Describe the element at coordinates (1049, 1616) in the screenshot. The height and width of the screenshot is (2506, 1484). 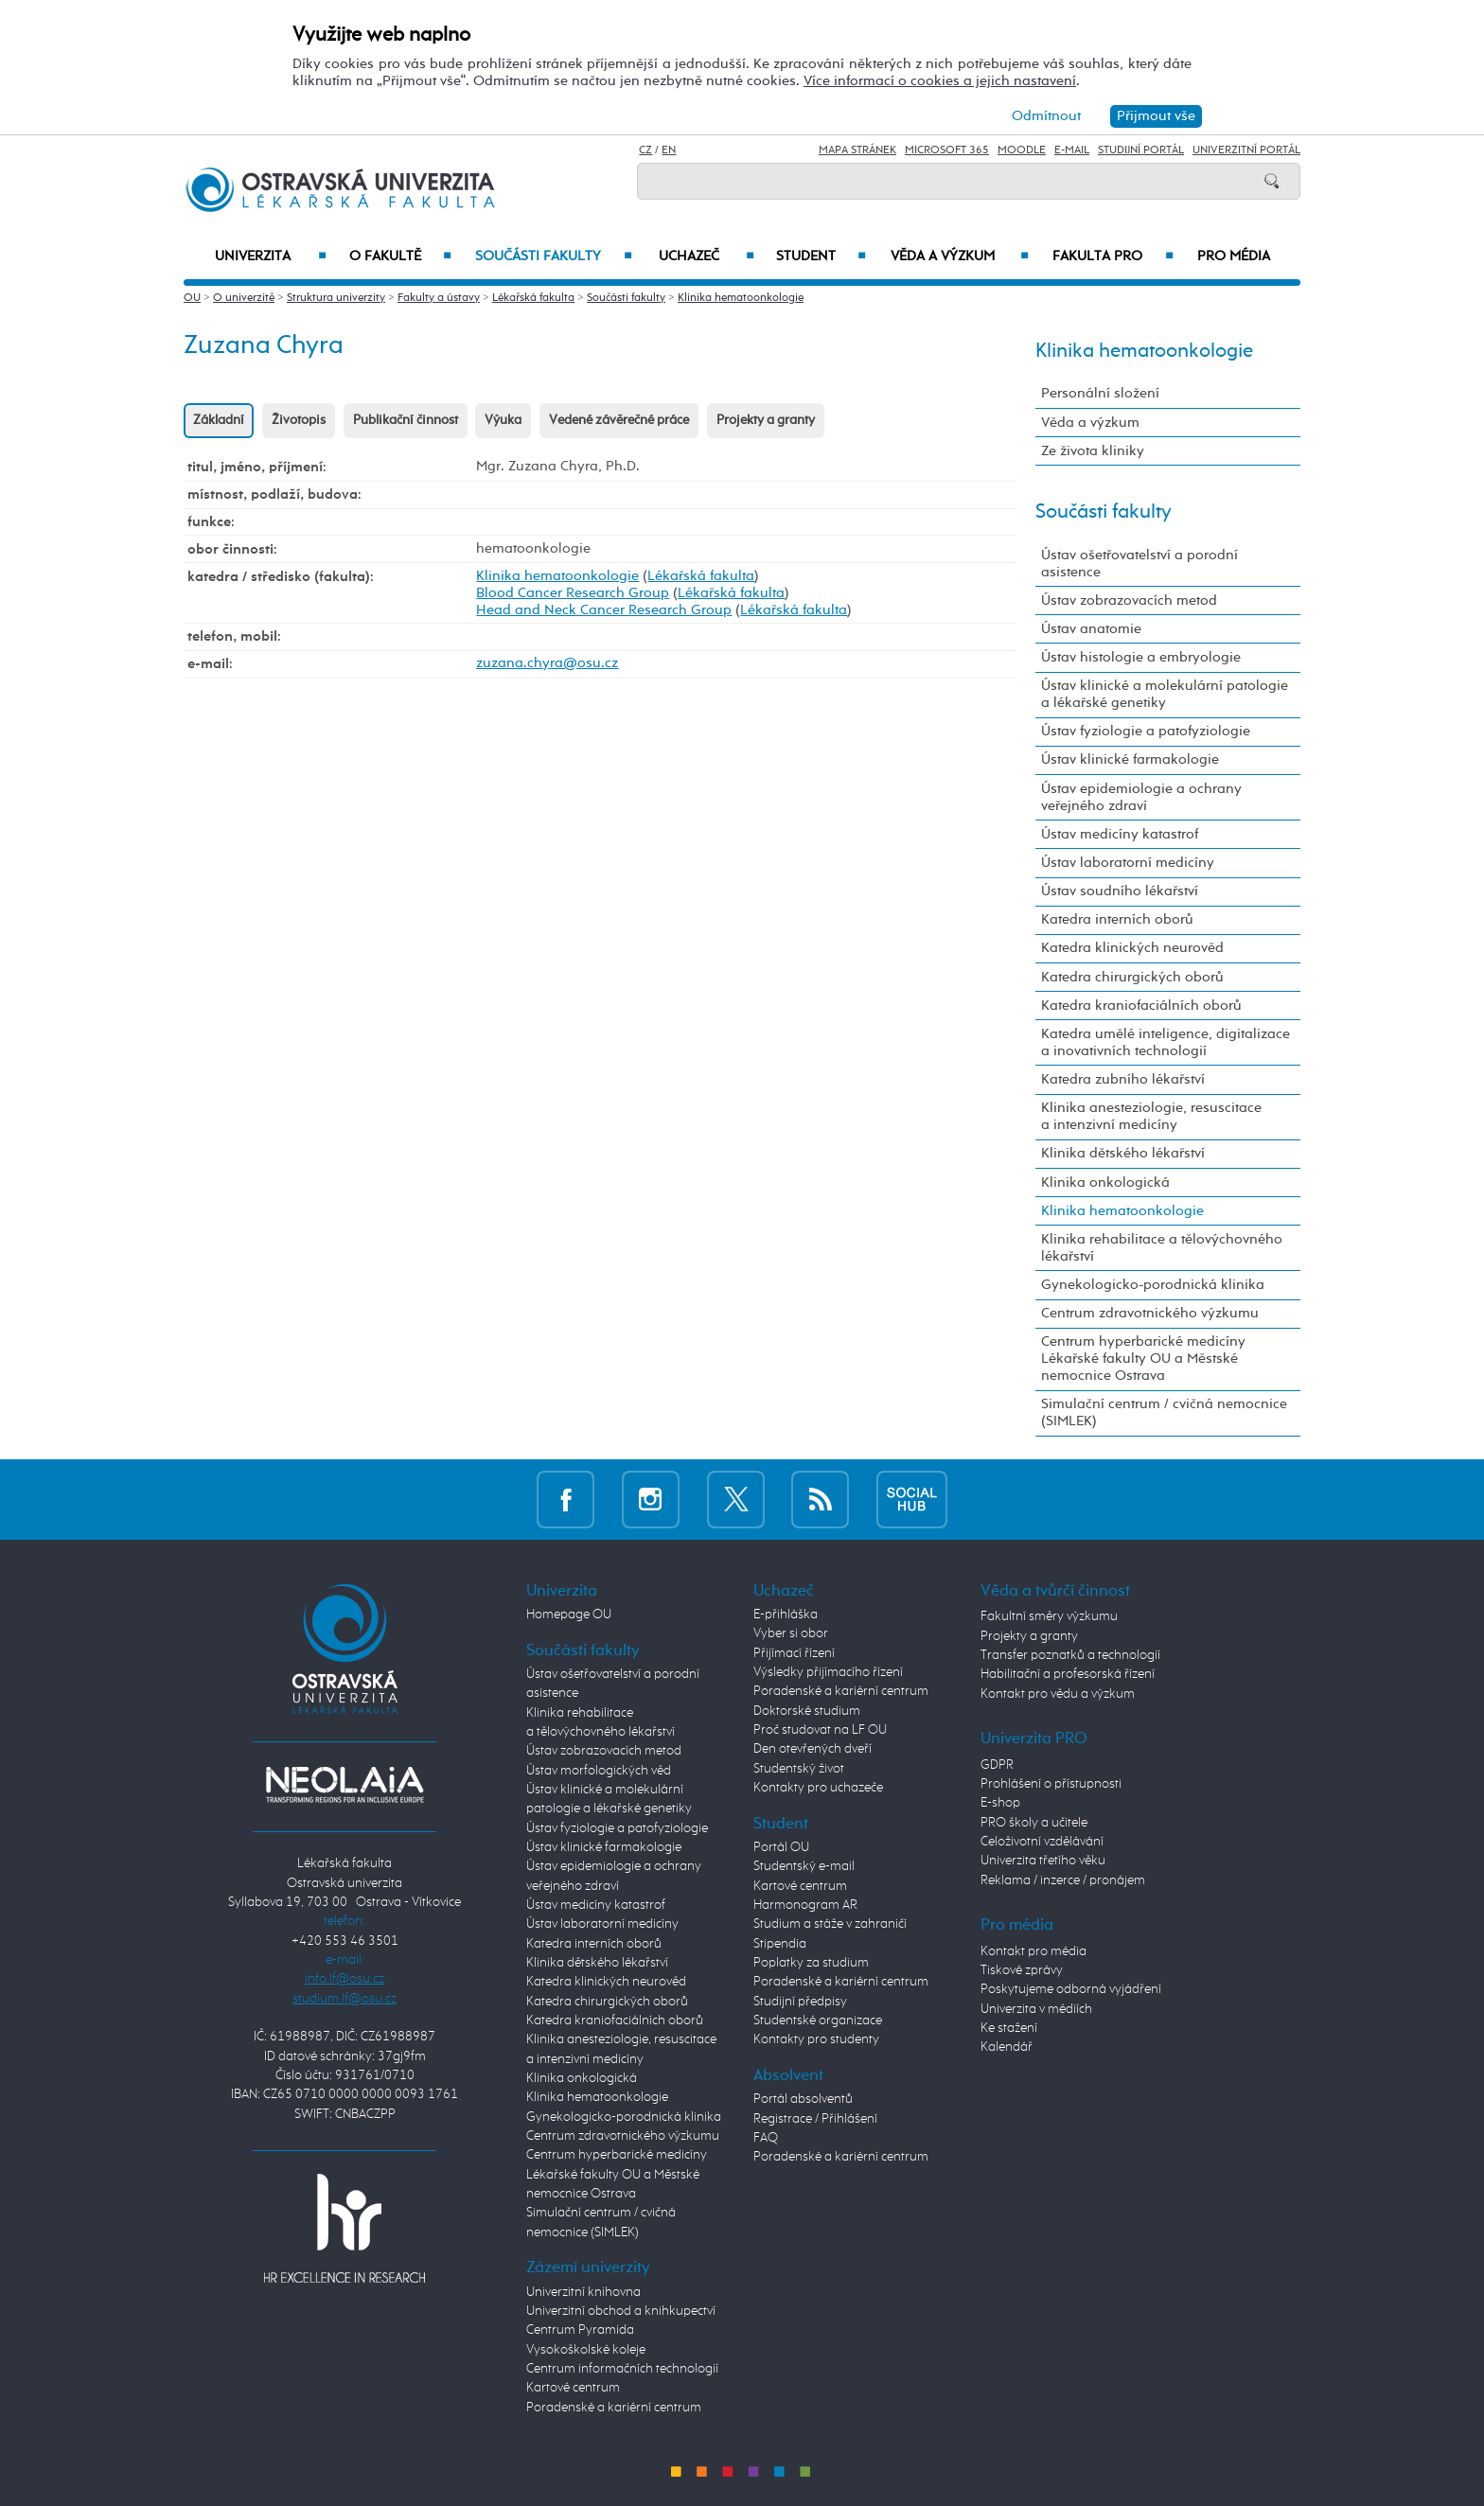
I see `Fakultní směry výzkumu` at that location.